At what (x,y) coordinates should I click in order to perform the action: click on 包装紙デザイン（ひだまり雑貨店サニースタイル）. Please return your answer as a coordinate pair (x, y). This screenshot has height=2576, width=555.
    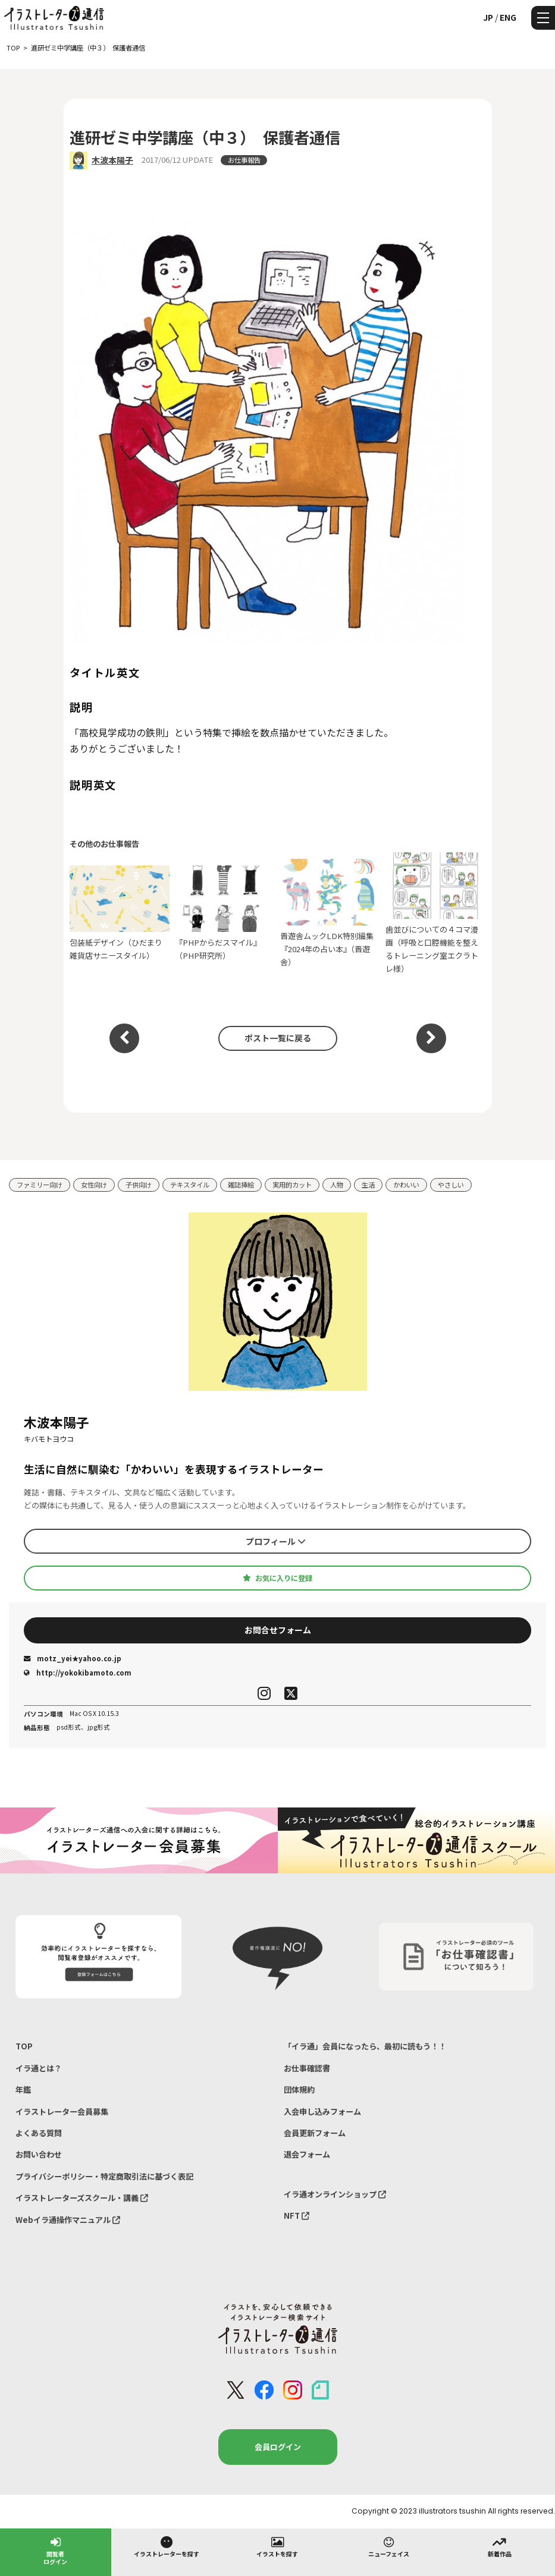
    Looking at the image, I should click on (120, 913).